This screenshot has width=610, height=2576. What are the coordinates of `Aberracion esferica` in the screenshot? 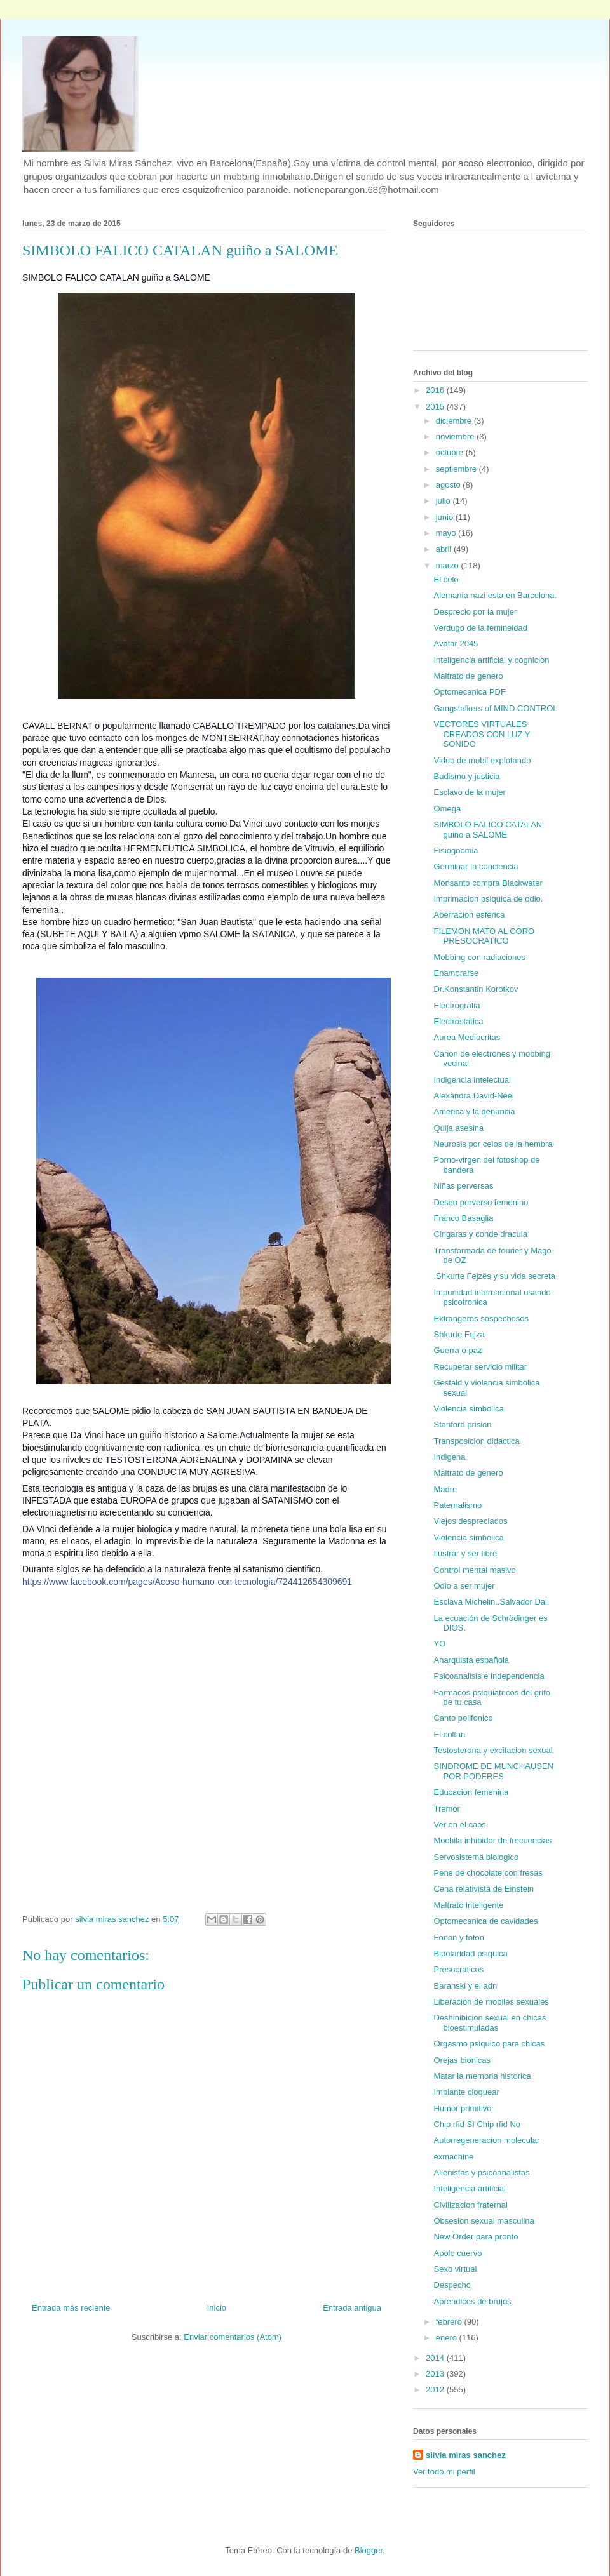 It's located at (469, 914).